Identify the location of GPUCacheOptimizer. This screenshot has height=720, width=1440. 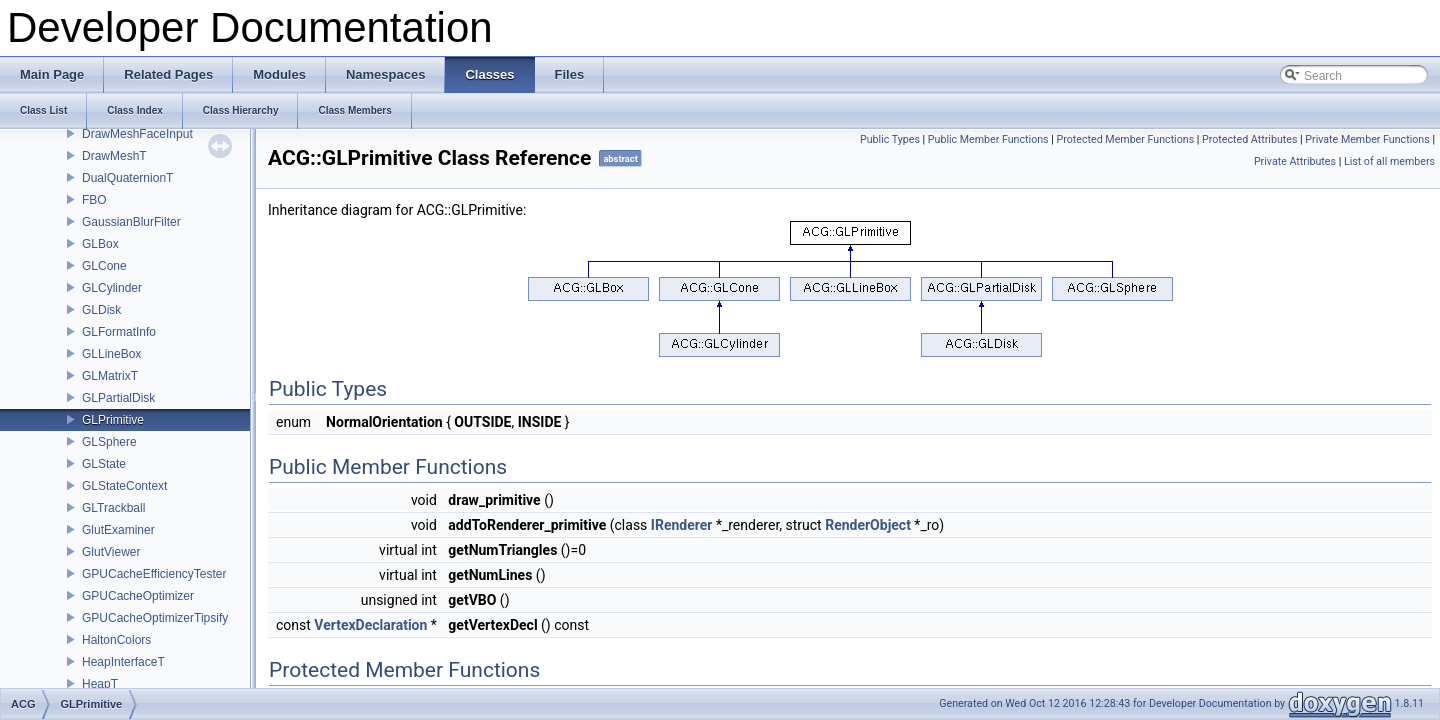
(138, 596).